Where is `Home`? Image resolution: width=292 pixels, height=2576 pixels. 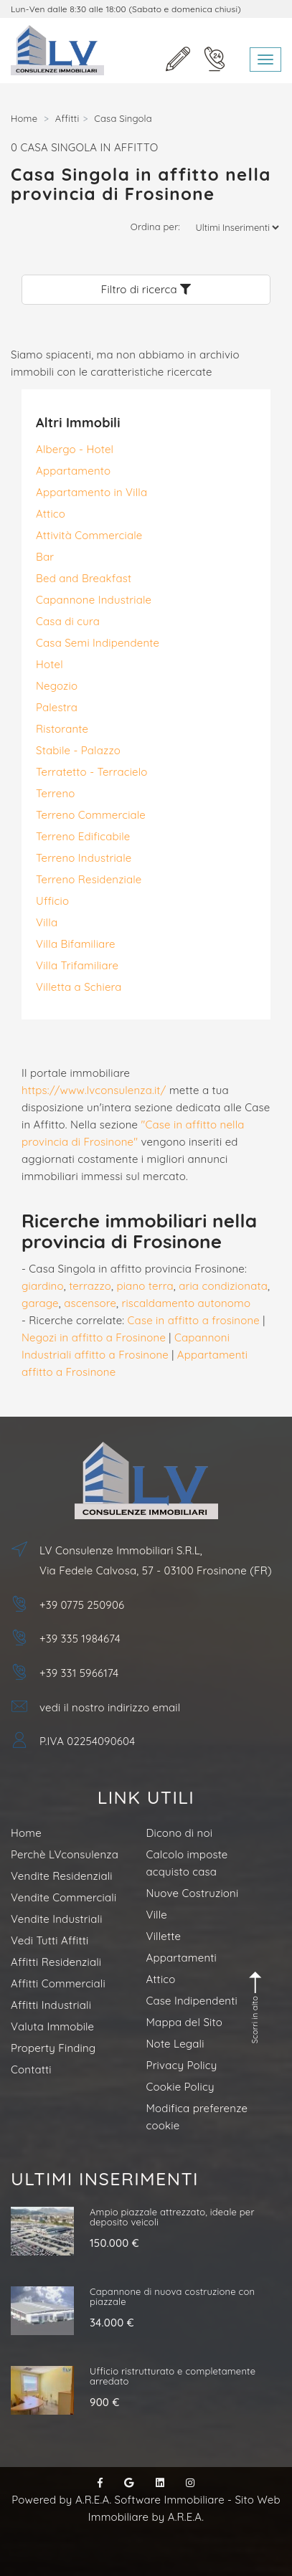 Home is located at coordinates (24, 118).